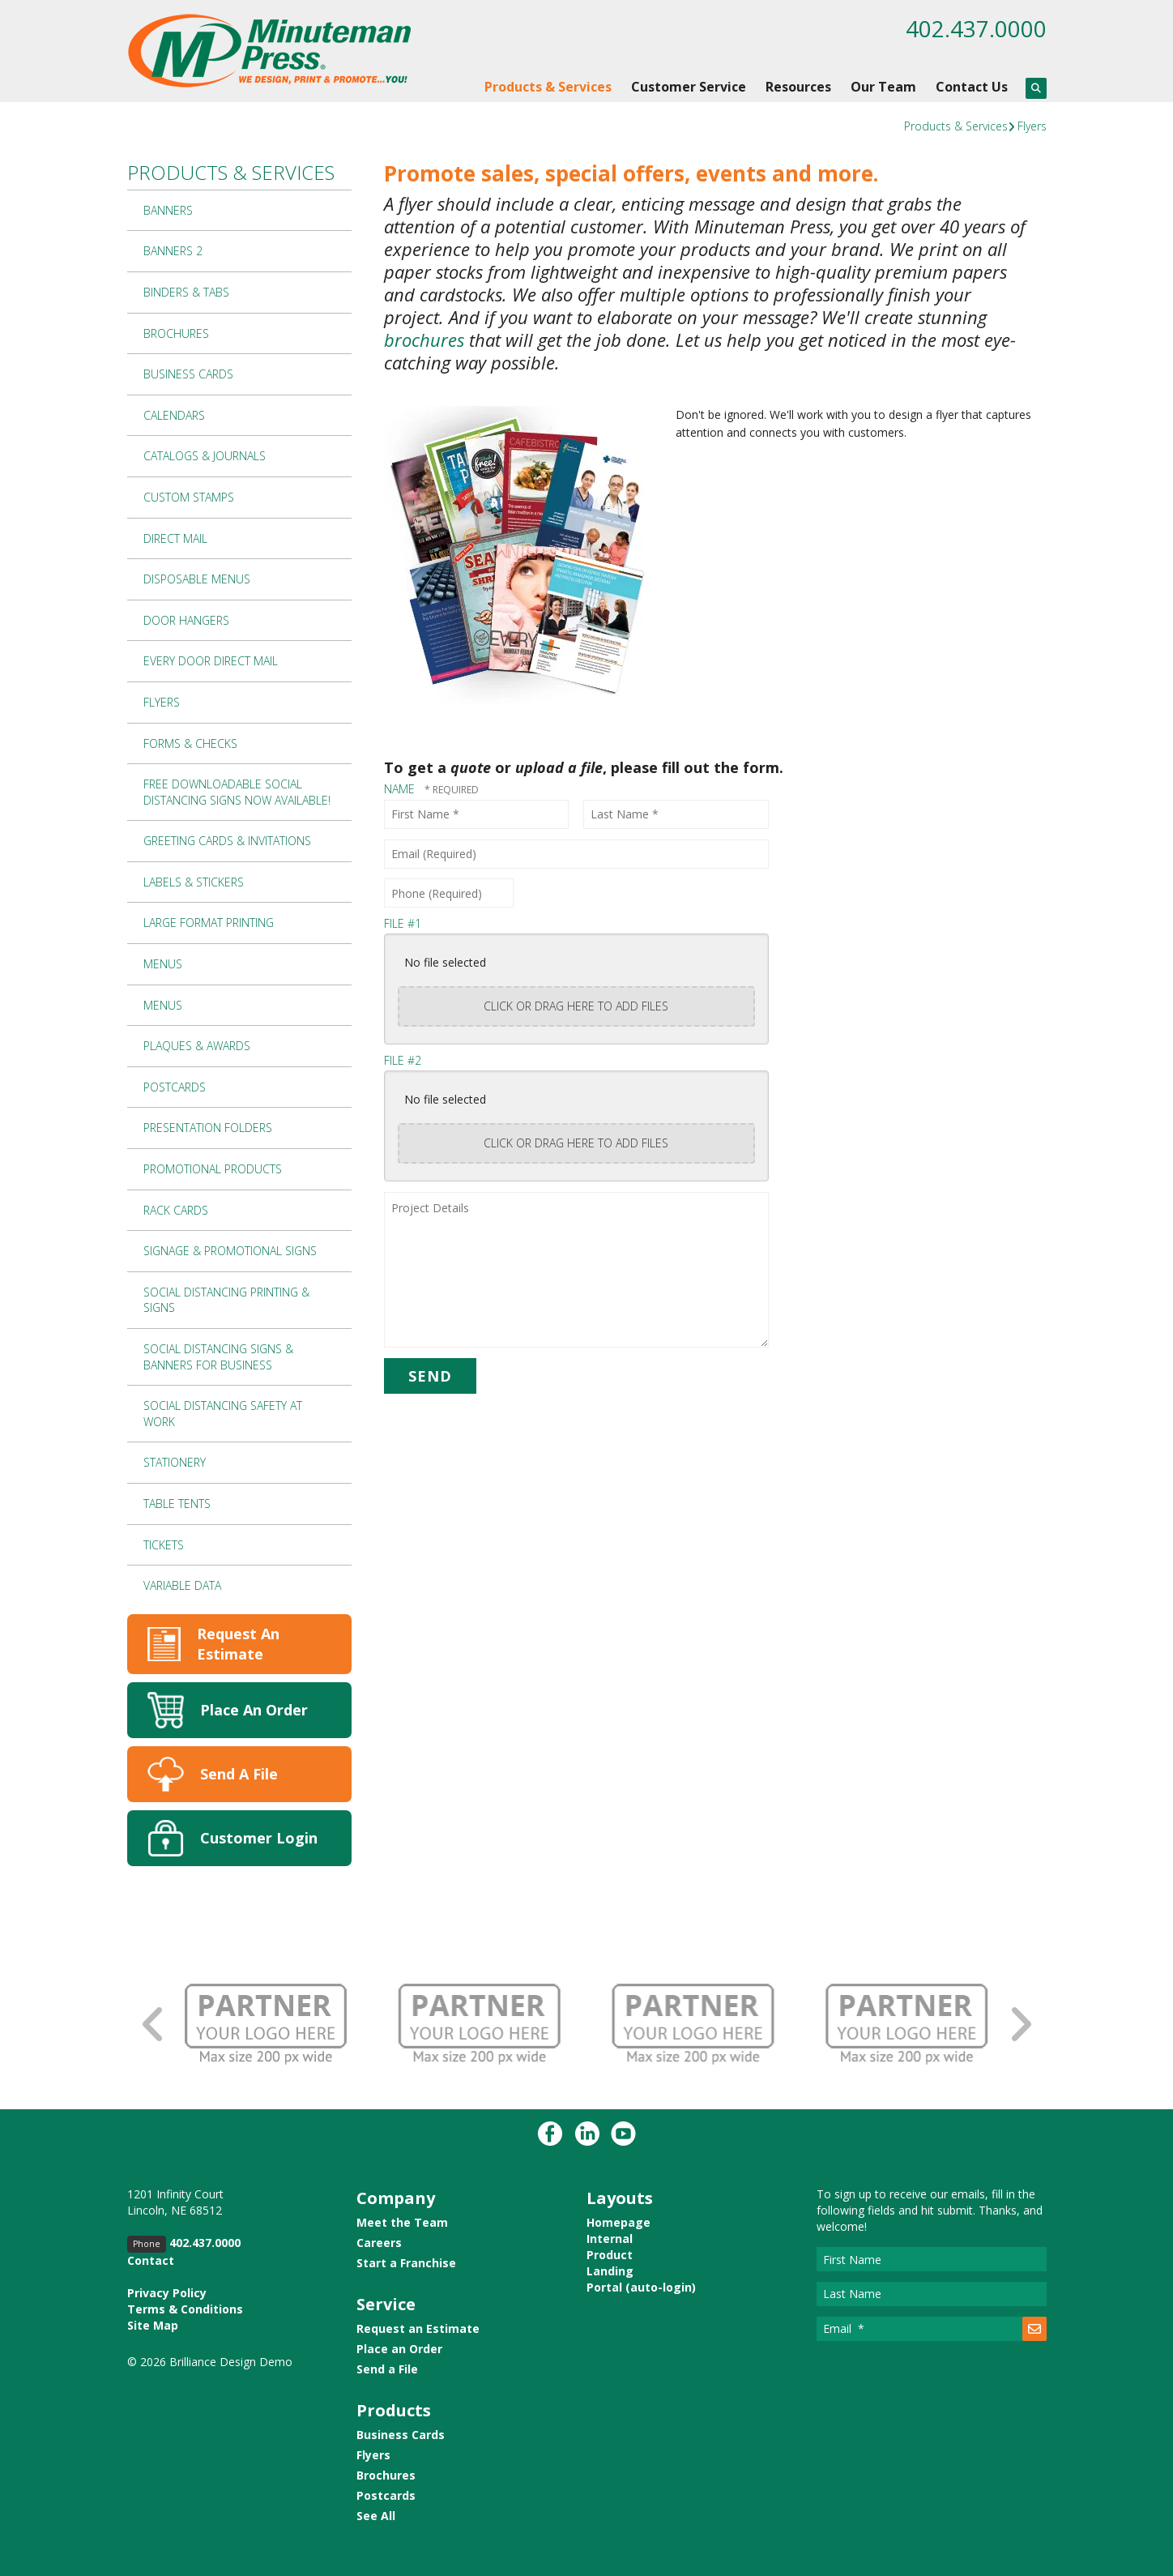  Describe the element at coordinates (218, 1357) in the screenshot. I see `Social Distancing Signs & Banners for Business` at that location.